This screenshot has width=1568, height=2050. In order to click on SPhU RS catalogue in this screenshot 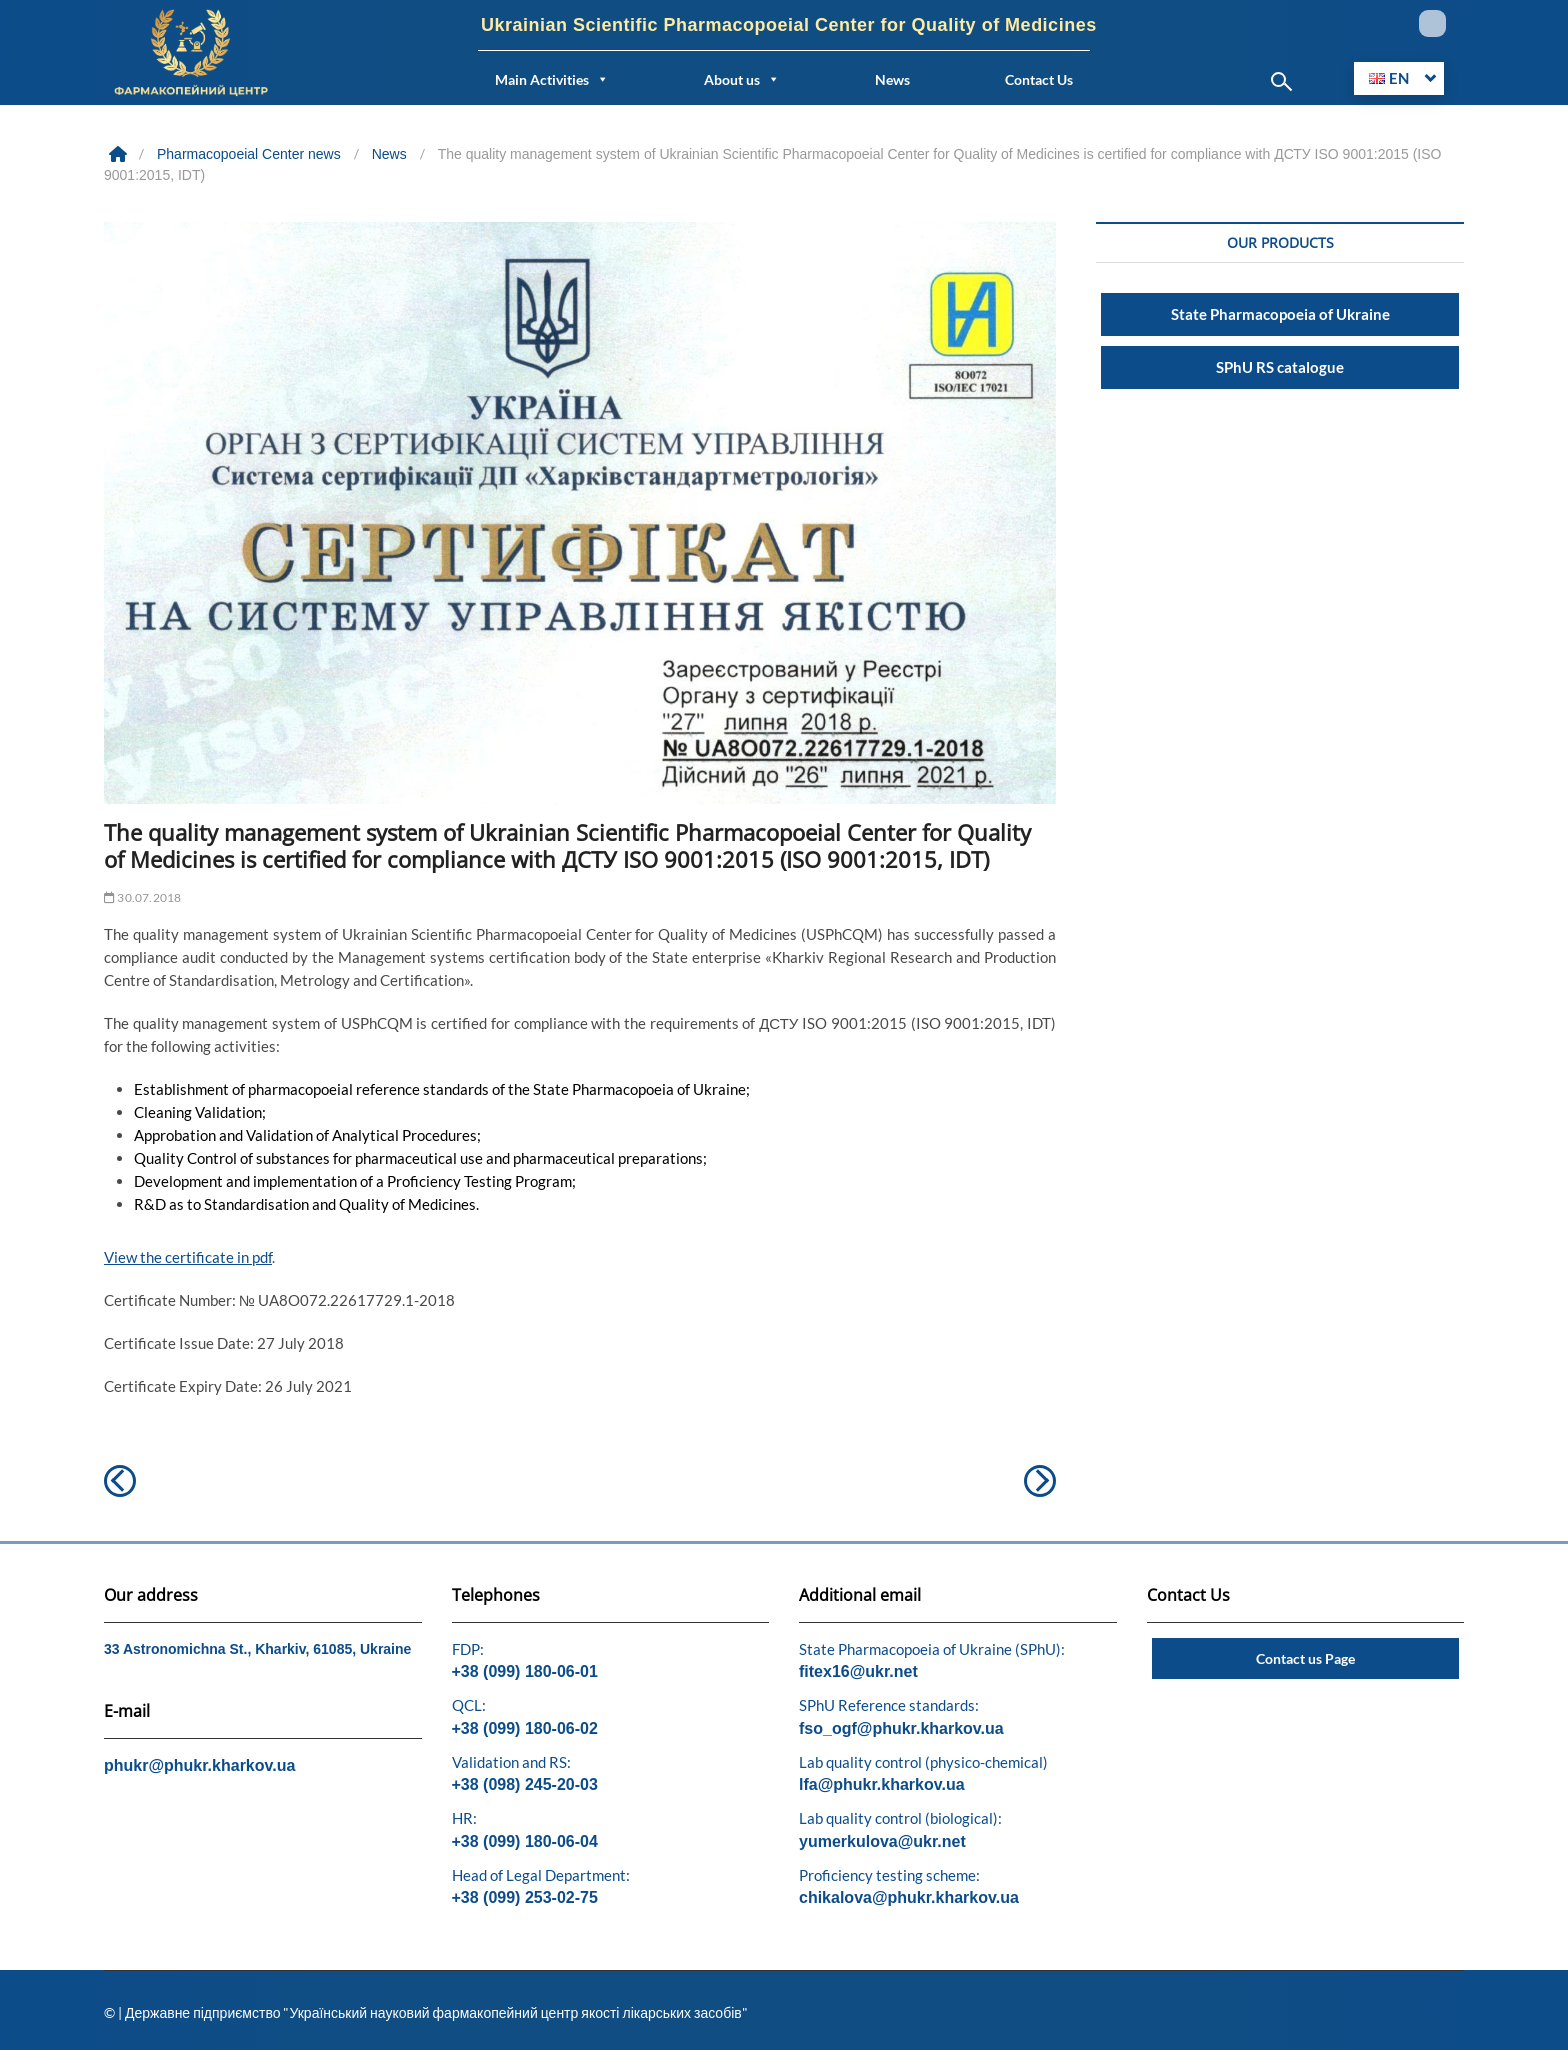, I will do `click(1280, 367)`.